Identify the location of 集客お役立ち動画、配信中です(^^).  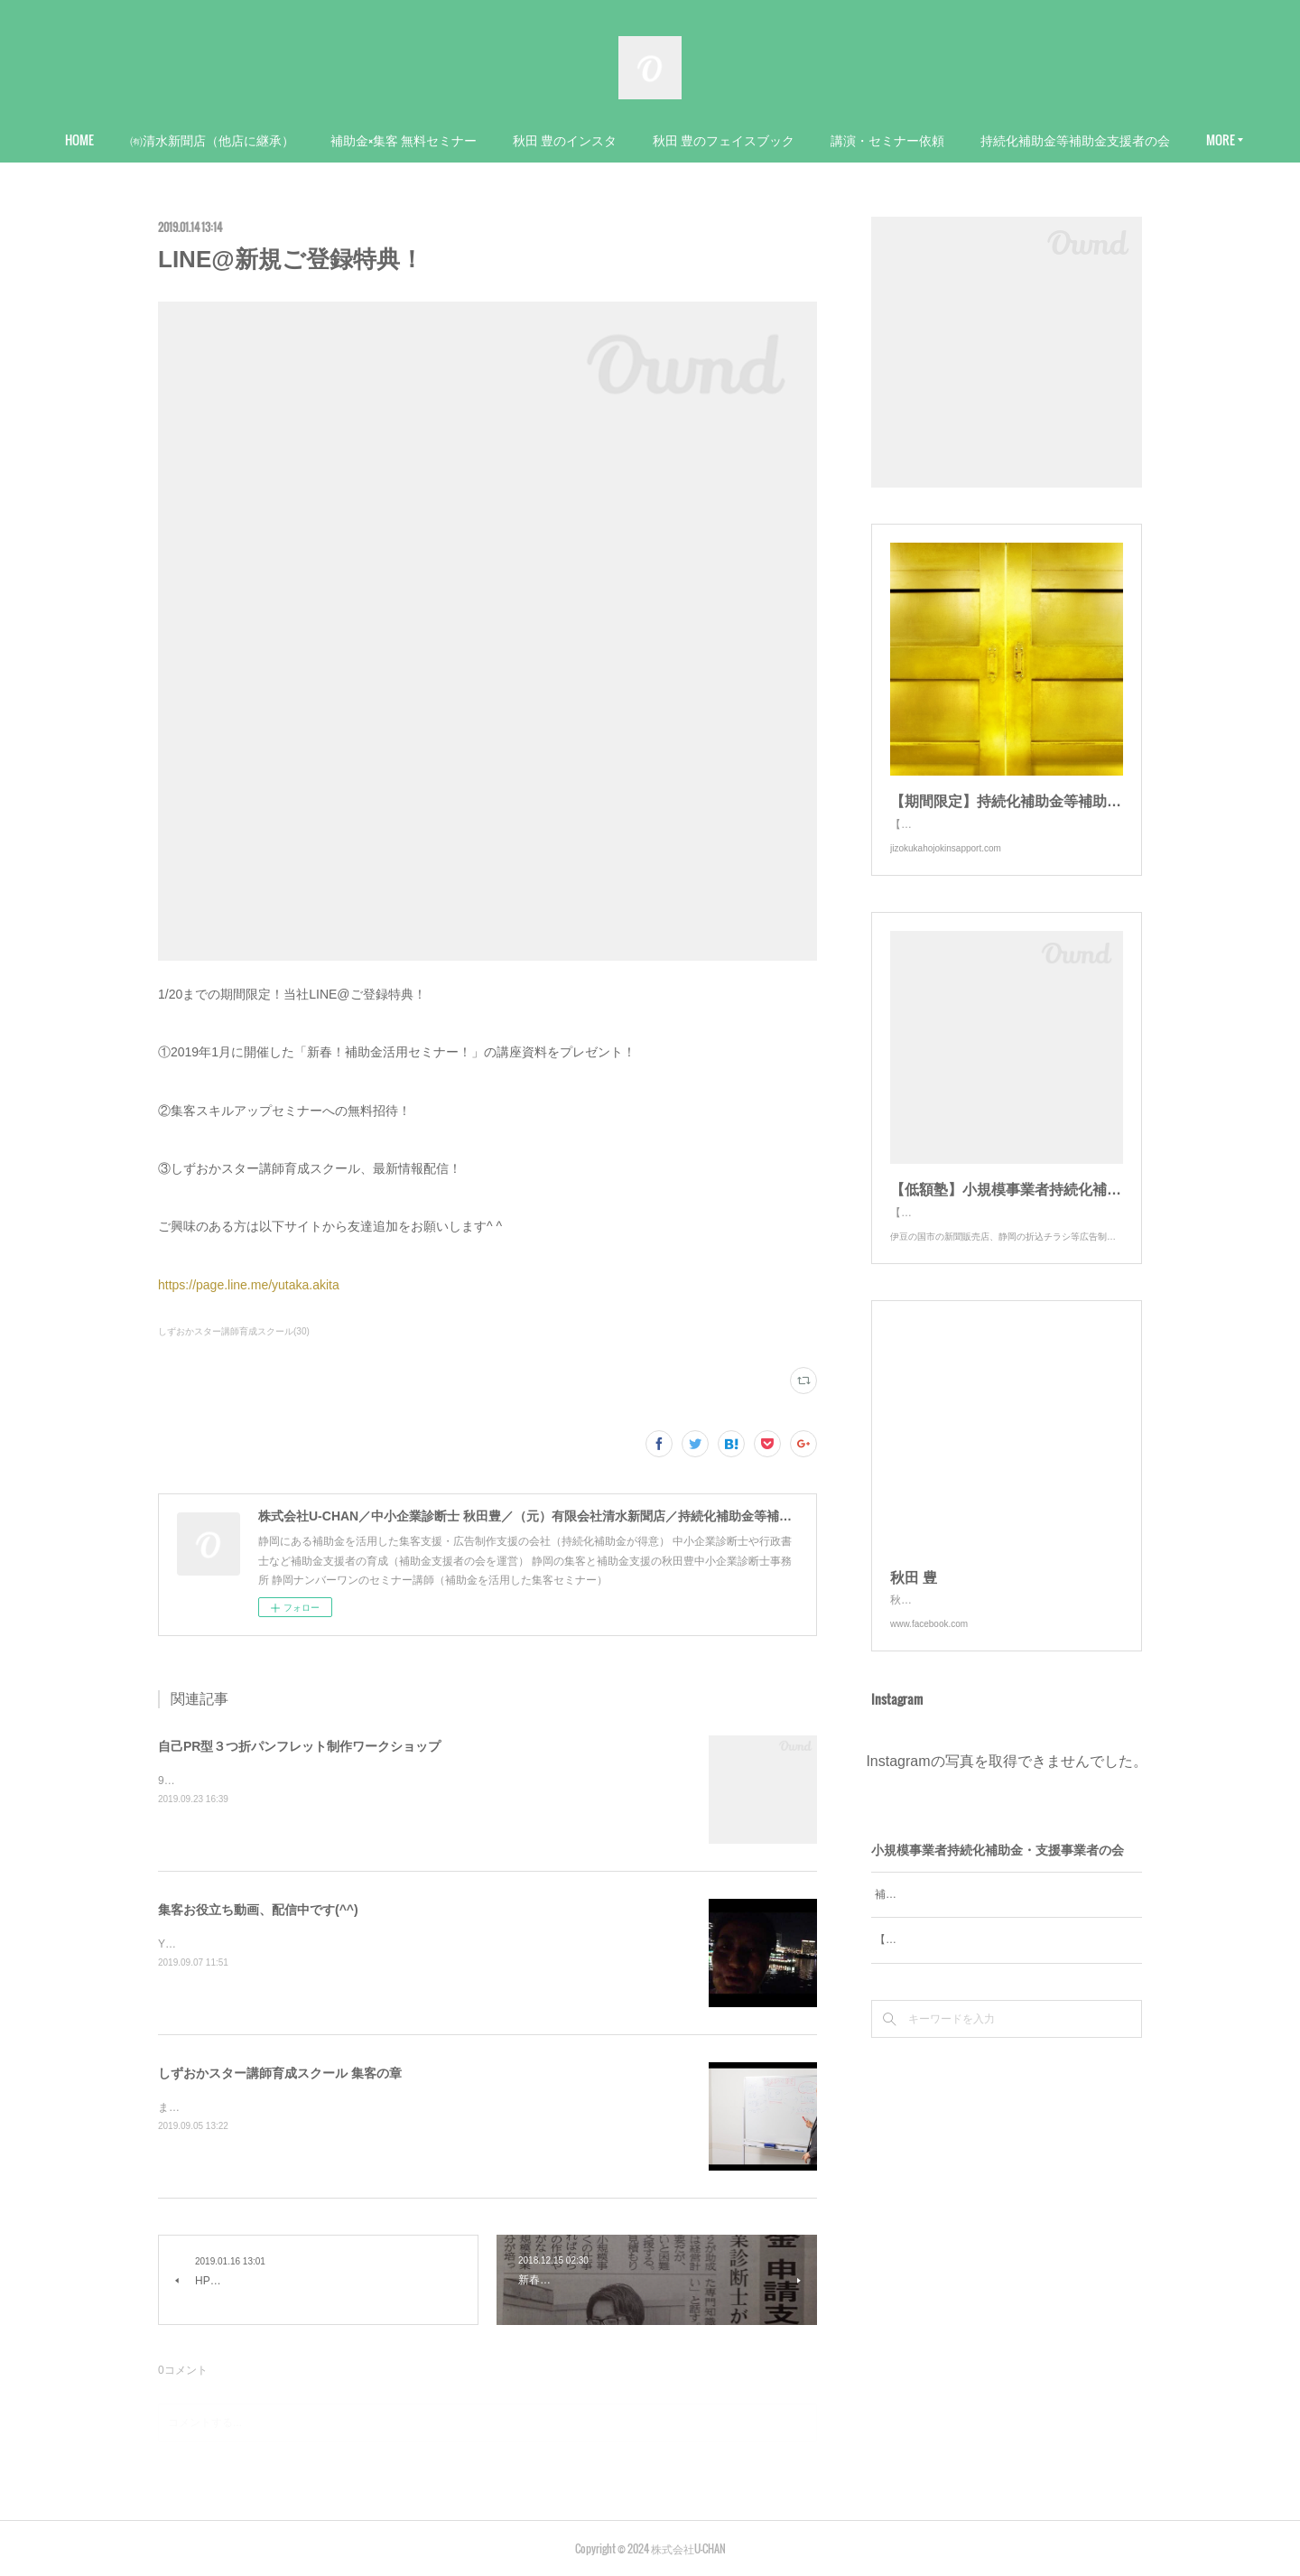
(258, 1909).